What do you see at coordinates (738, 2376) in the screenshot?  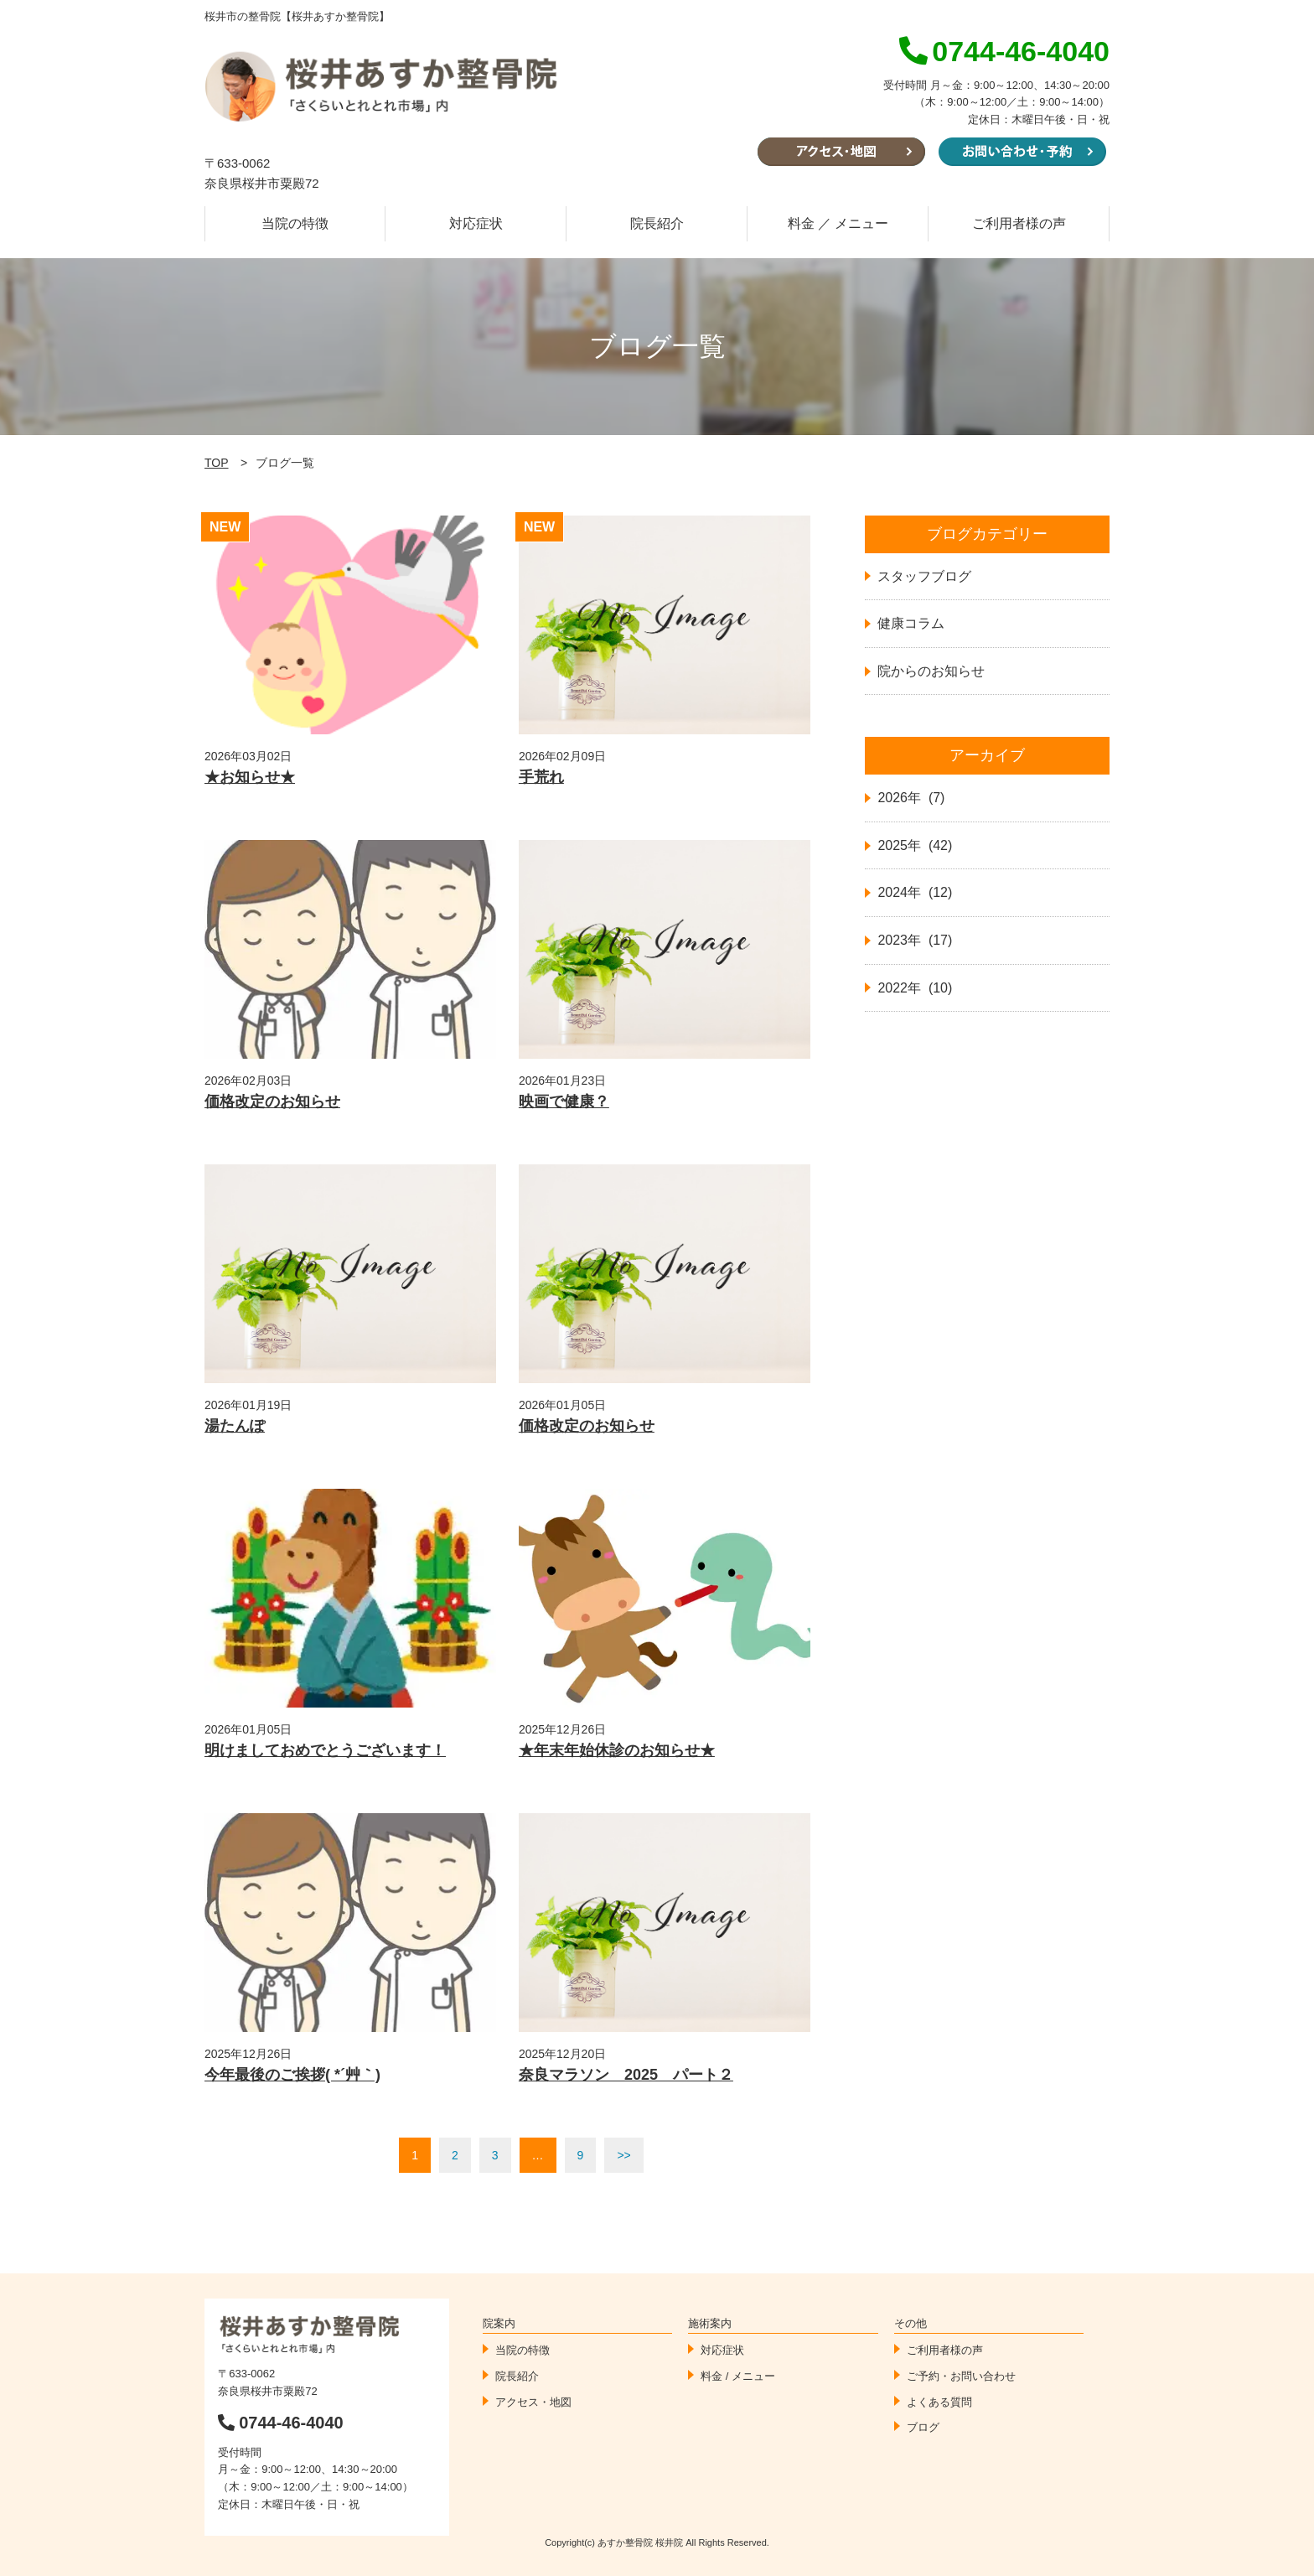 I see `料金 / メニュー` at bounding box center [738, 2376].